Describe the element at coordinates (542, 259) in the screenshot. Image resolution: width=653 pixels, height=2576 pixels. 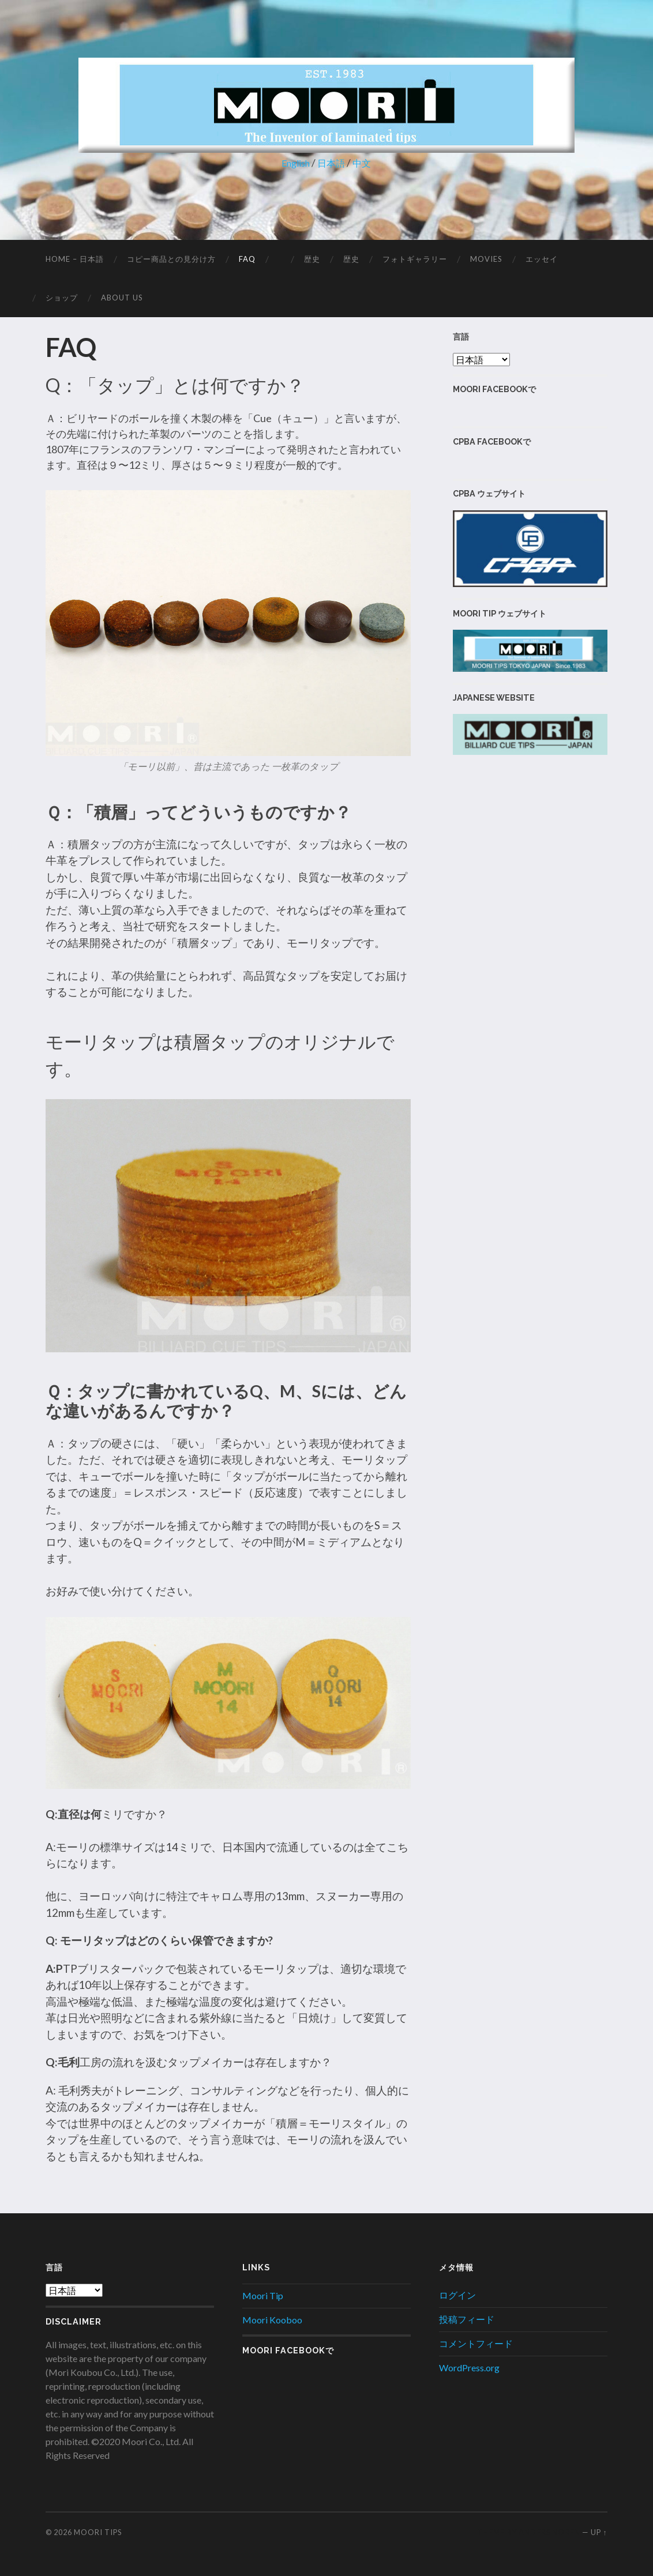
I see `エッセイ` at that location.